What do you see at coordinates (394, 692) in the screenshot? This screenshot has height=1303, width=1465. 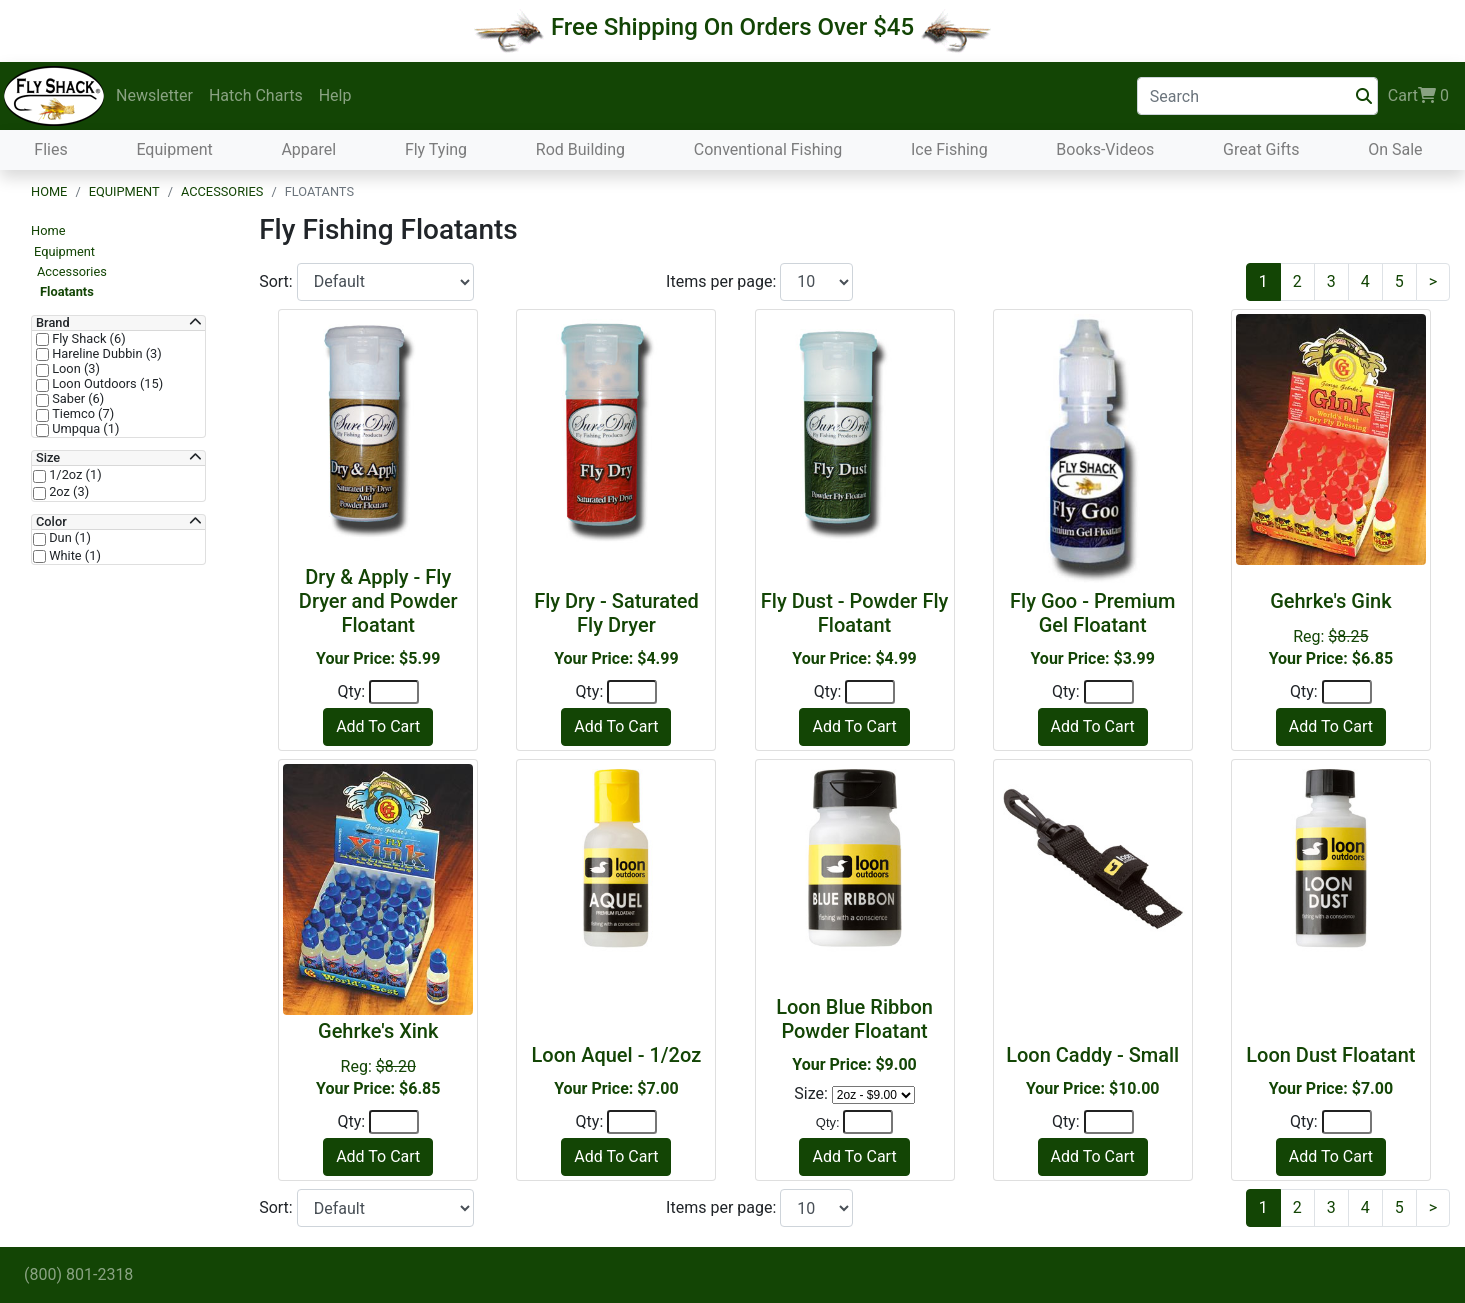 I see `[Quantity]` at bounding box center [394, 692].